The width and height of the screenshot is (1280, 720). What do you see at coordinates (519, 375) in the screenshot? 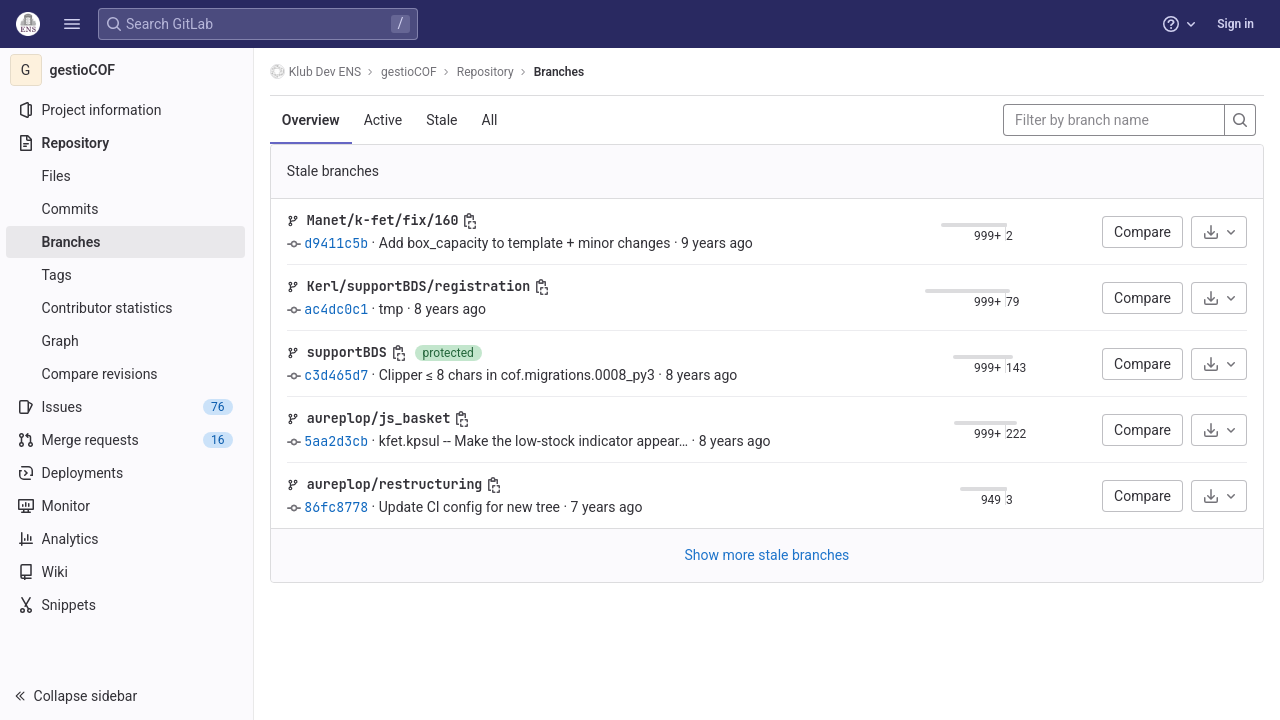
I see `Clipper ≤ 8 chars in cof.migrations.0008_py3` at bounding box center [519, 375].